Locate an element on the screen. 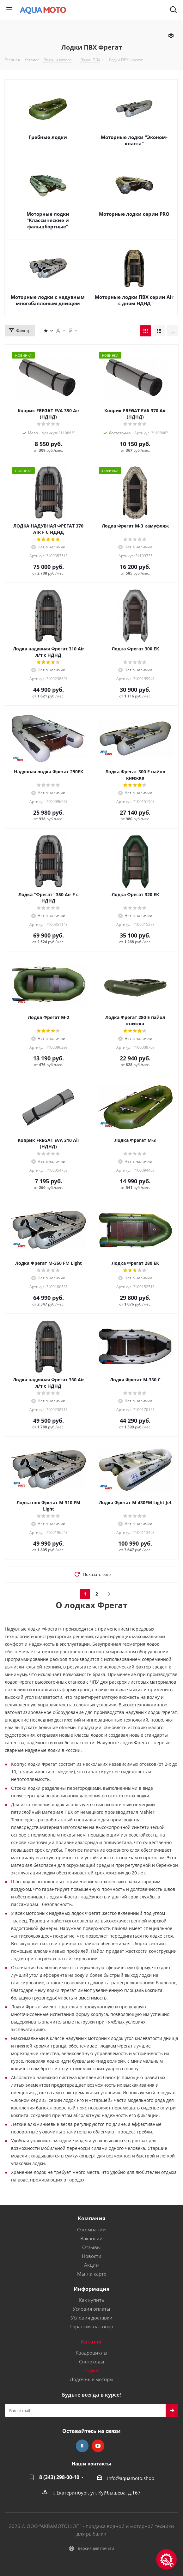 The image size is (183, 2576). Моторные лодки с надувным многобаллоным днищем is located at coordinates (48, 300).